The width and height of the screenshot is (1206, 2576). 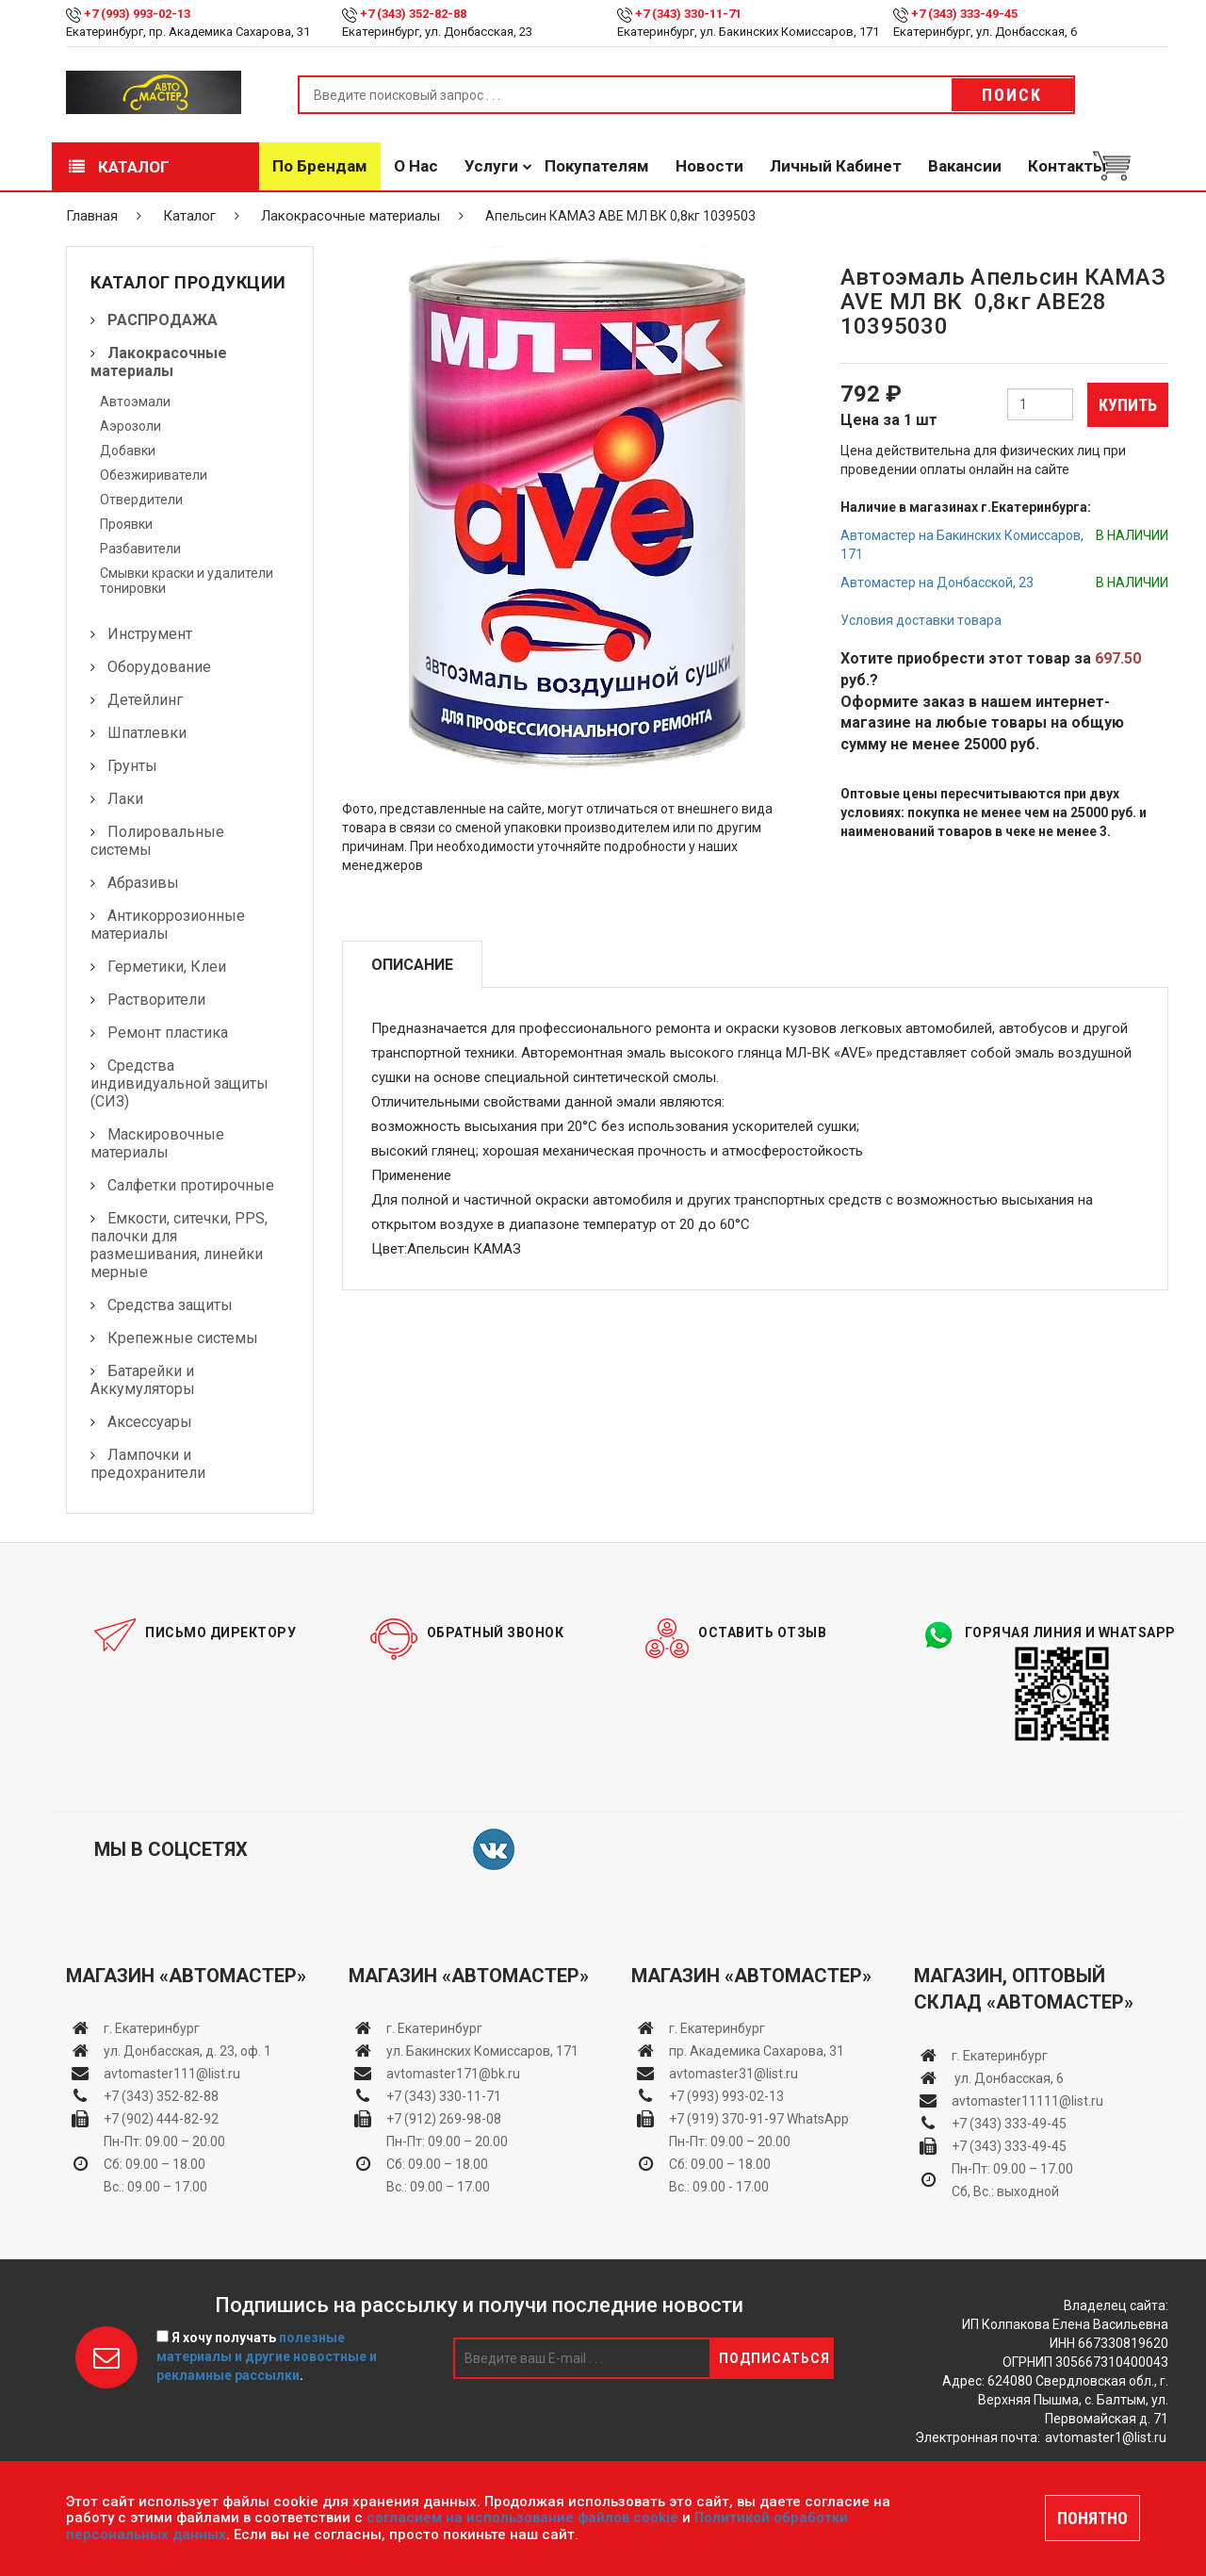 What do you see at coordinates (1027, 2100) in the screenshot?
I see `avtomaster11111@list.ru` at bounding box center [1027, 2100].